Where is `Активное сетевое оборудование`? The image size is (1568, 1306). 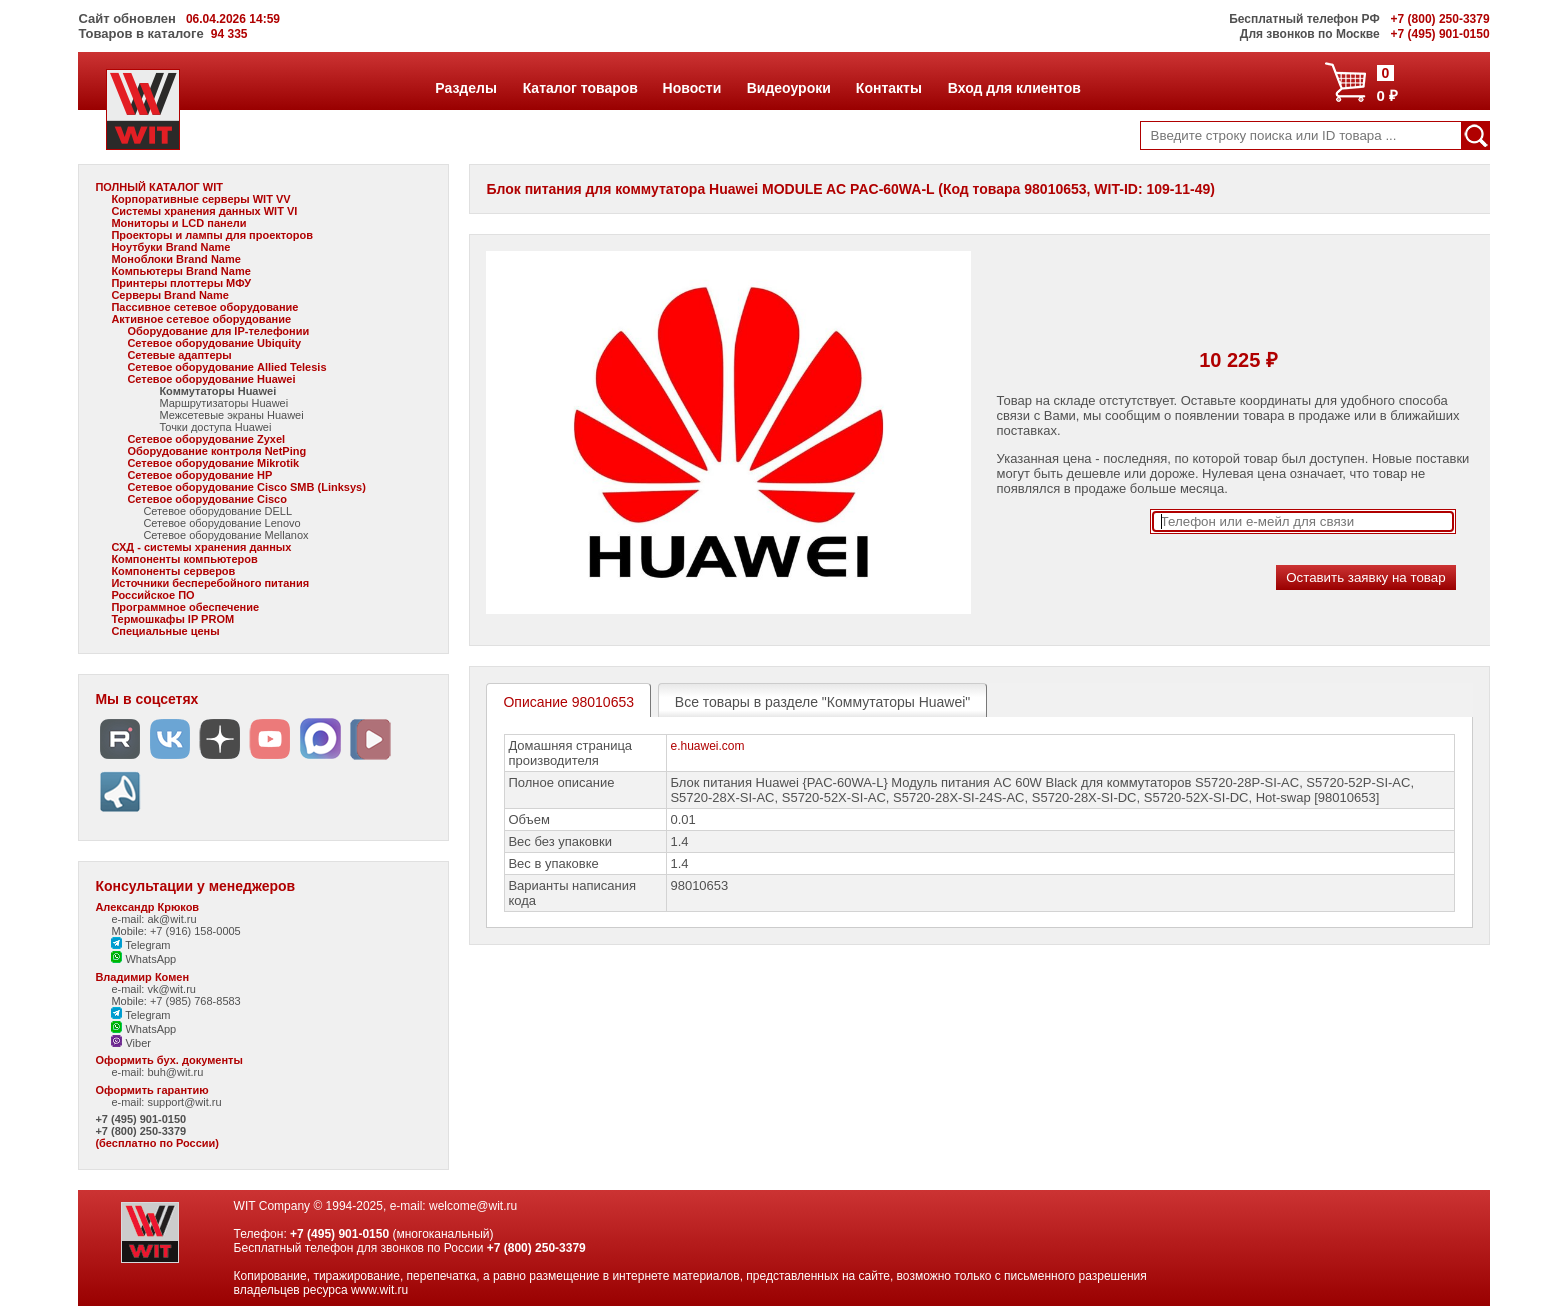
Активное сетевое оборудование is located at coordinates (201, 319).